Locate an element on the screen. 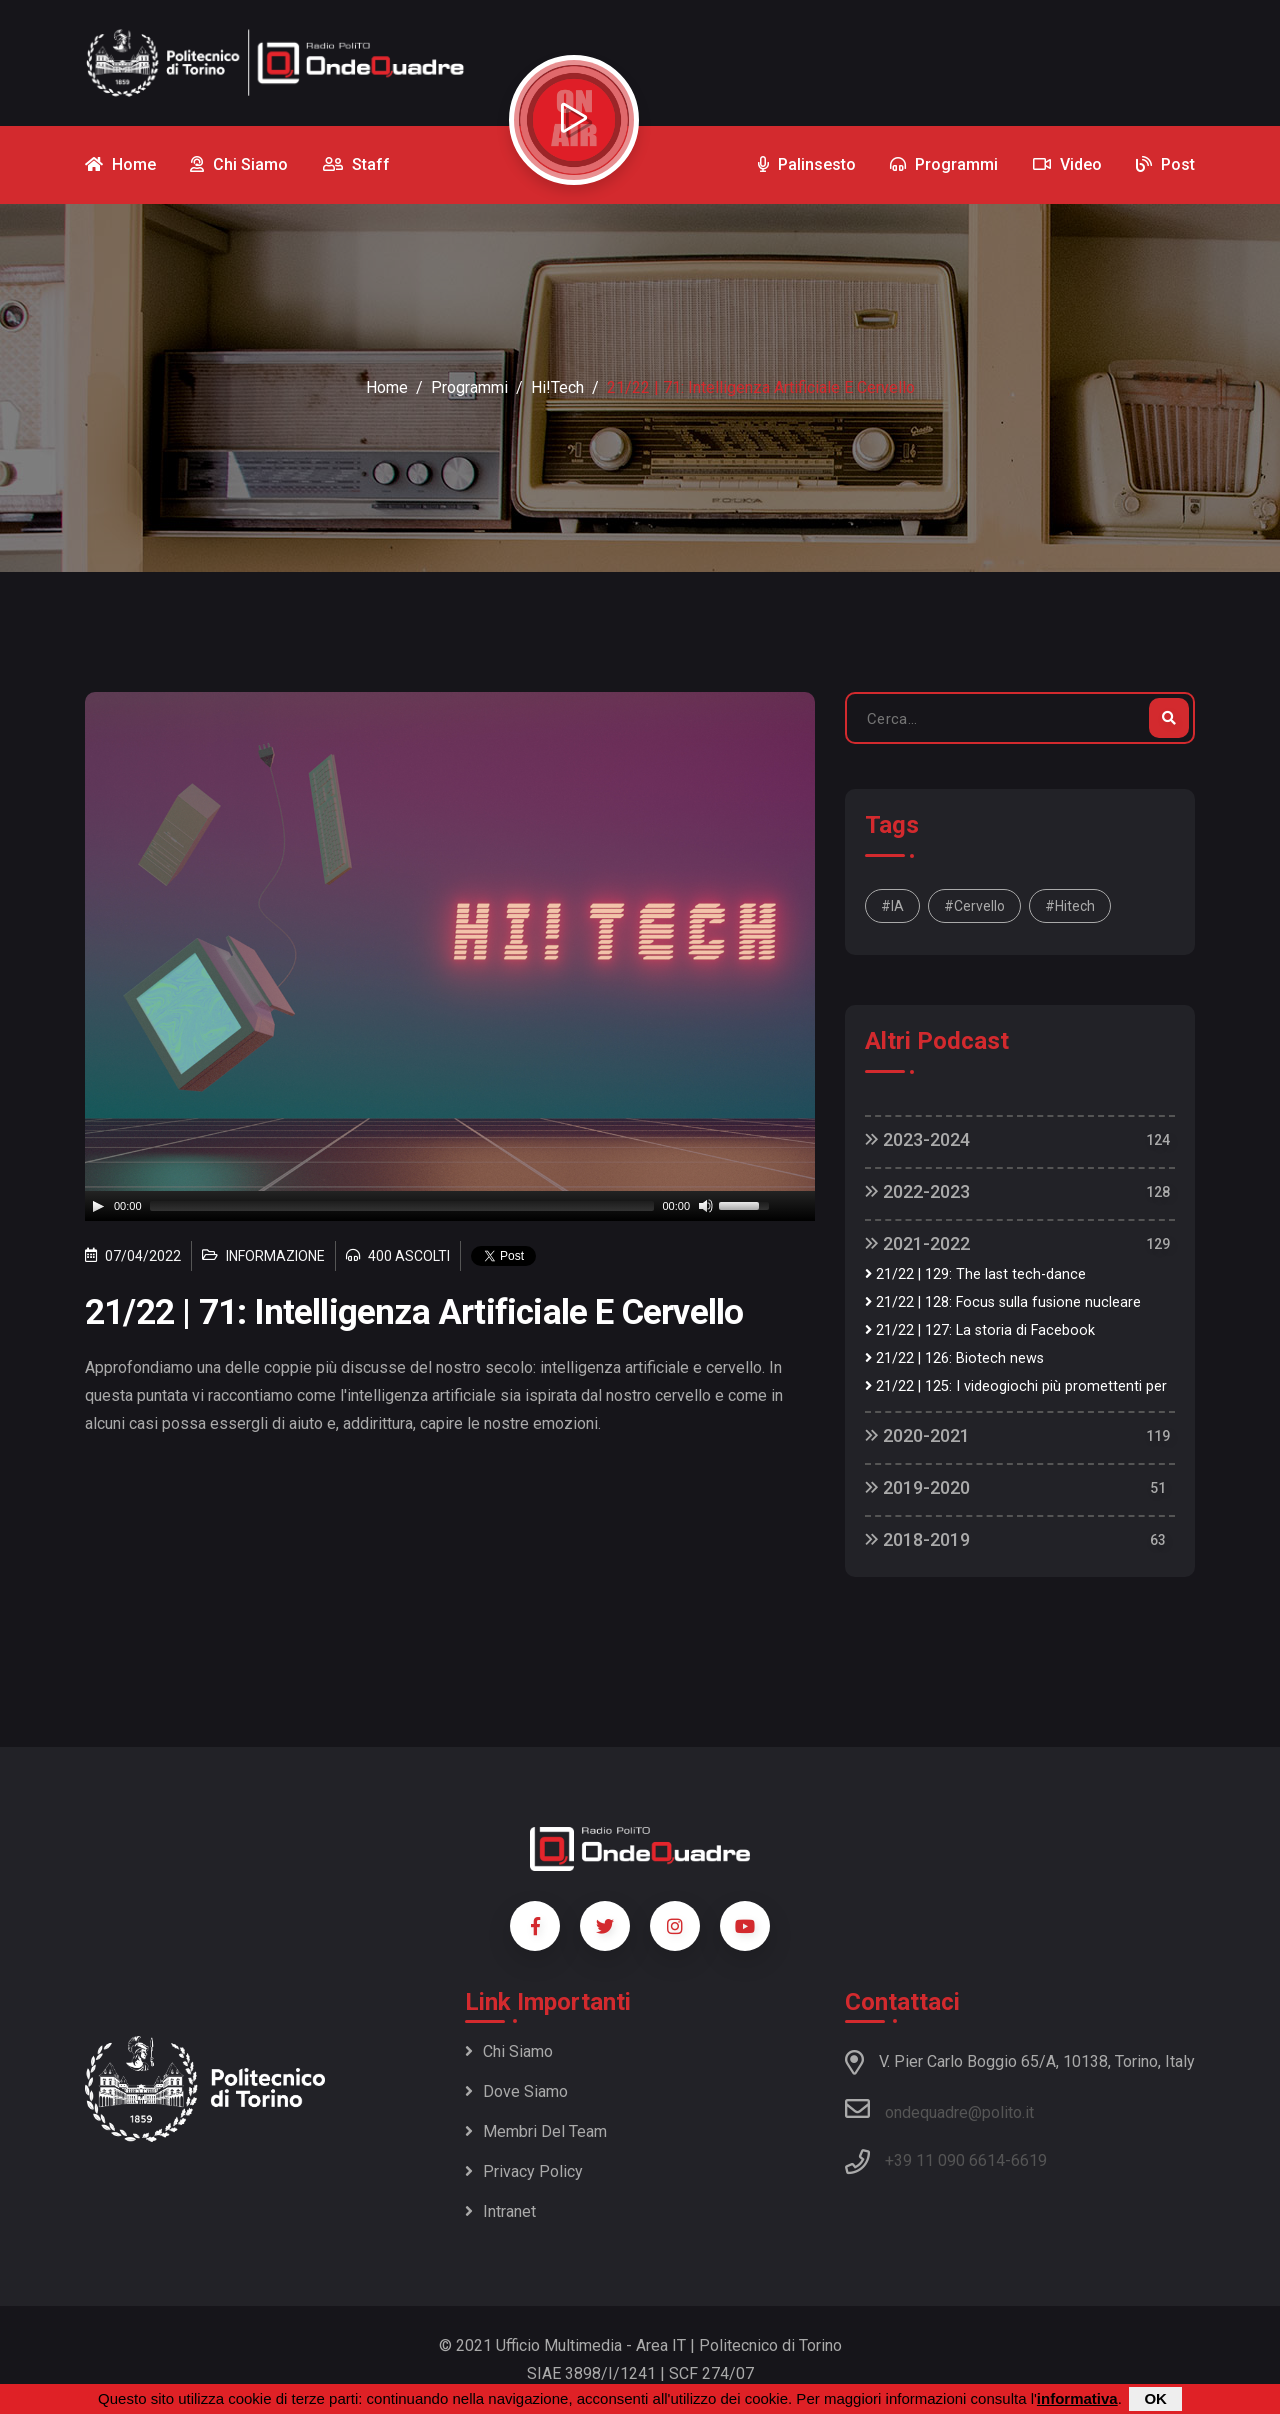 The image size is (1280, 2414). Programmi is located at coordinates (469, 387).